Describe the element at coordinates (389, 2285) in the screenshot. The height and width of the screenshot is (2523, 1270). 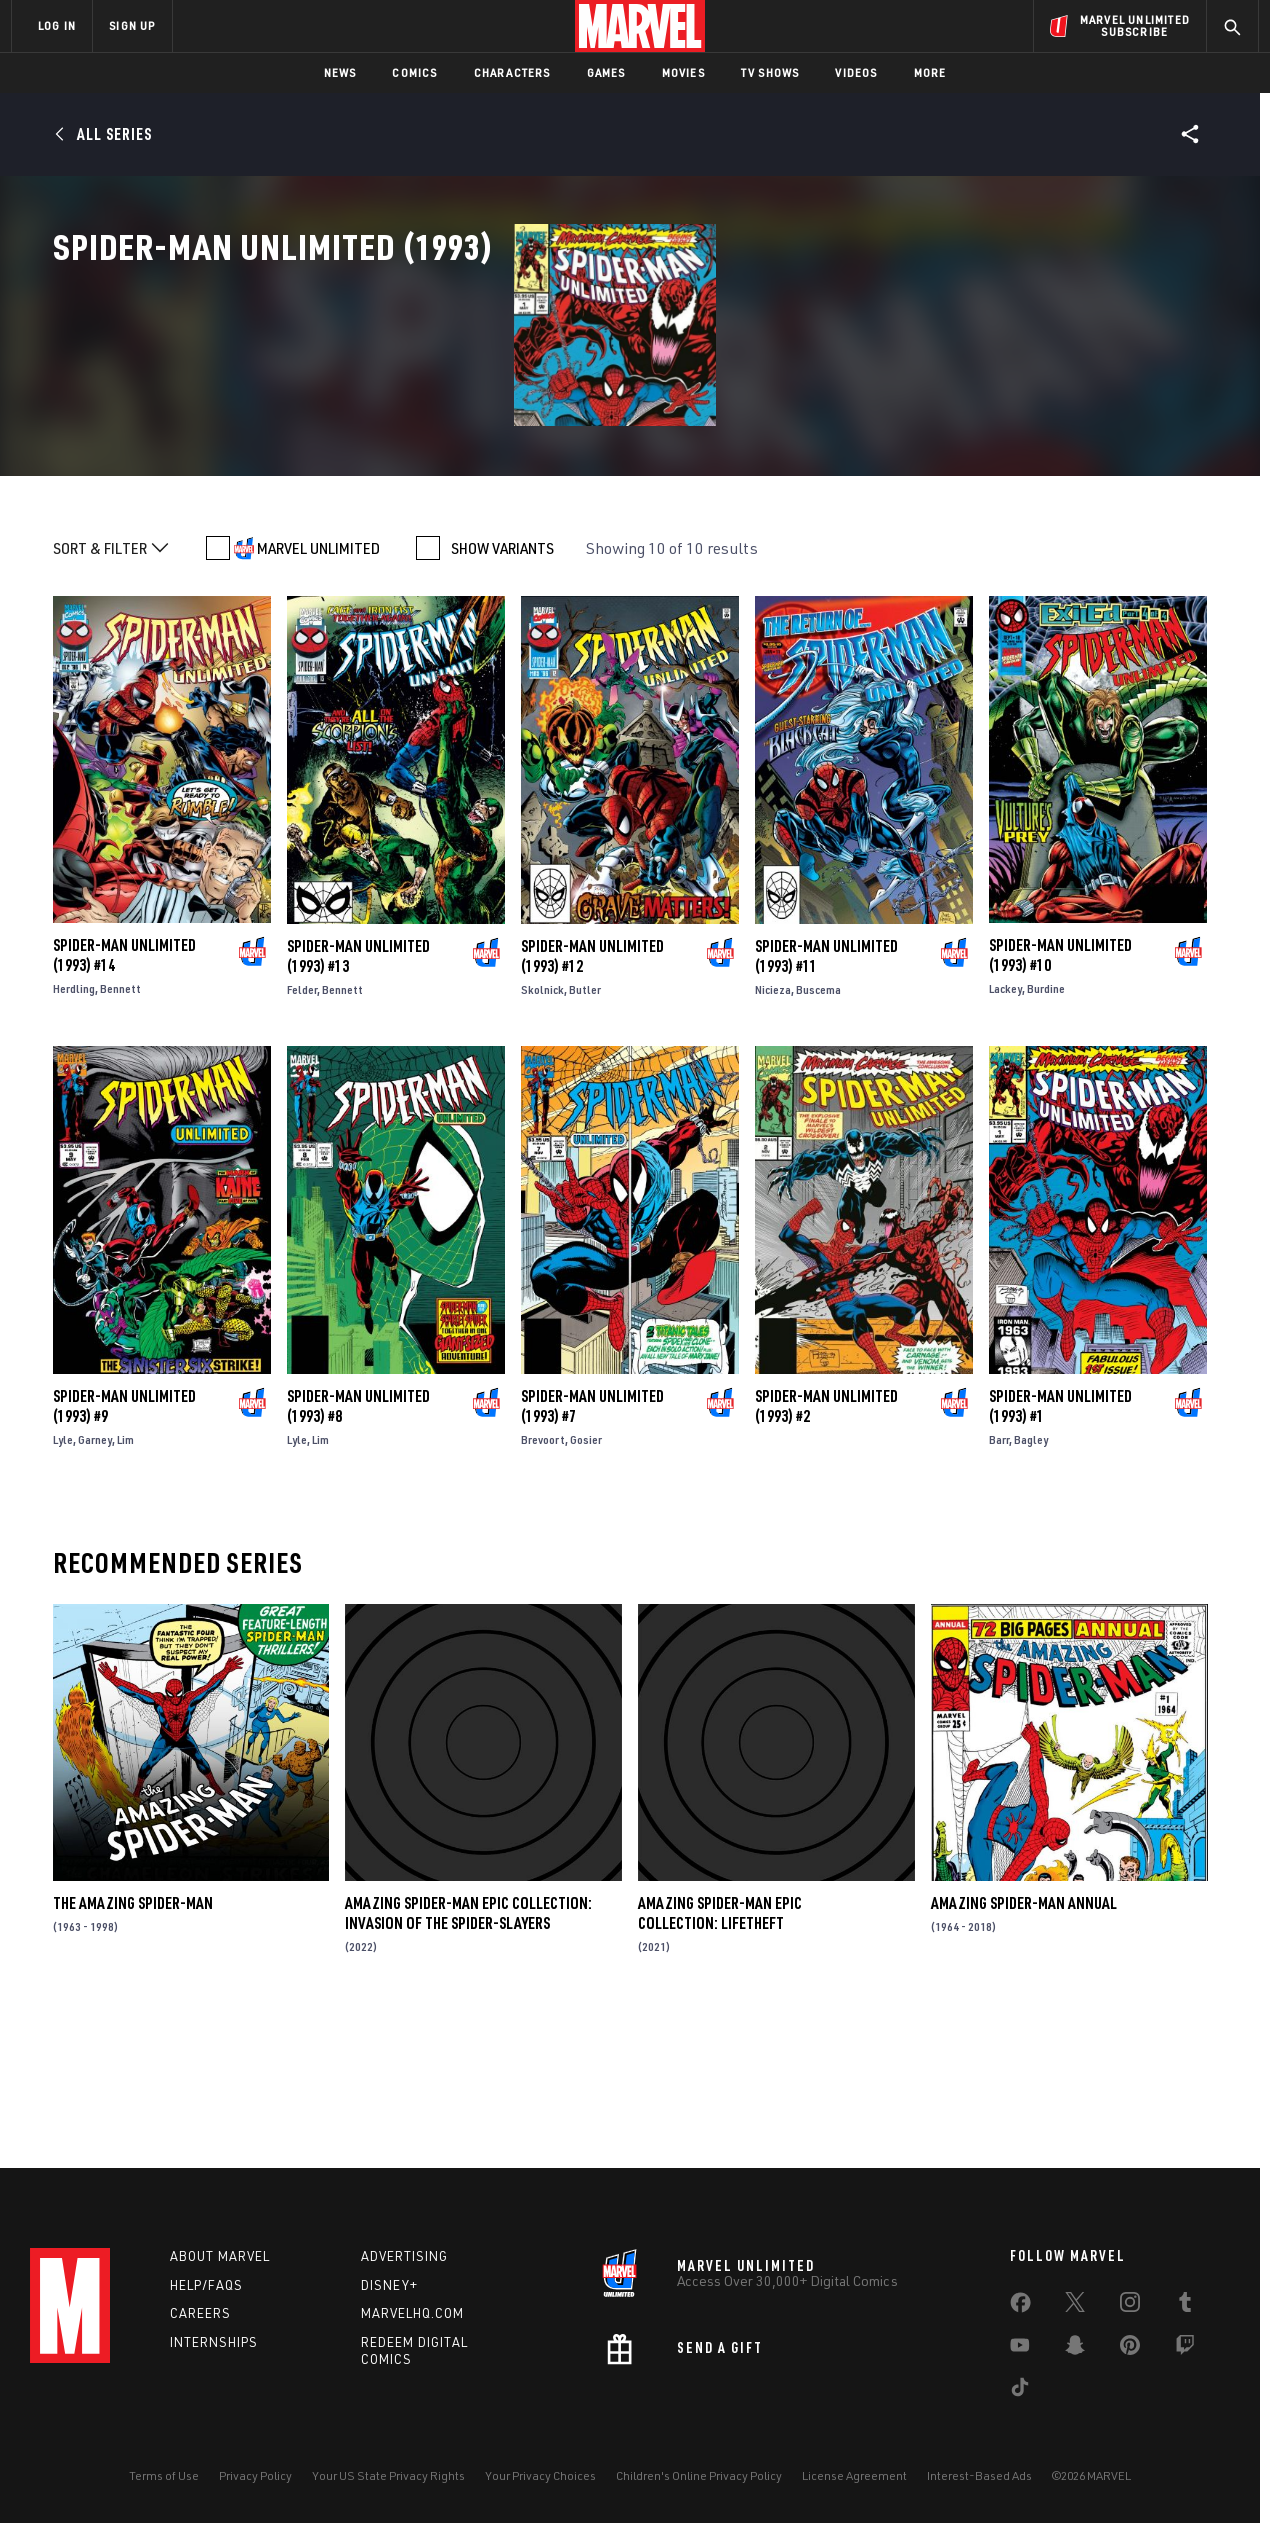
I see `Disney+` at that location.